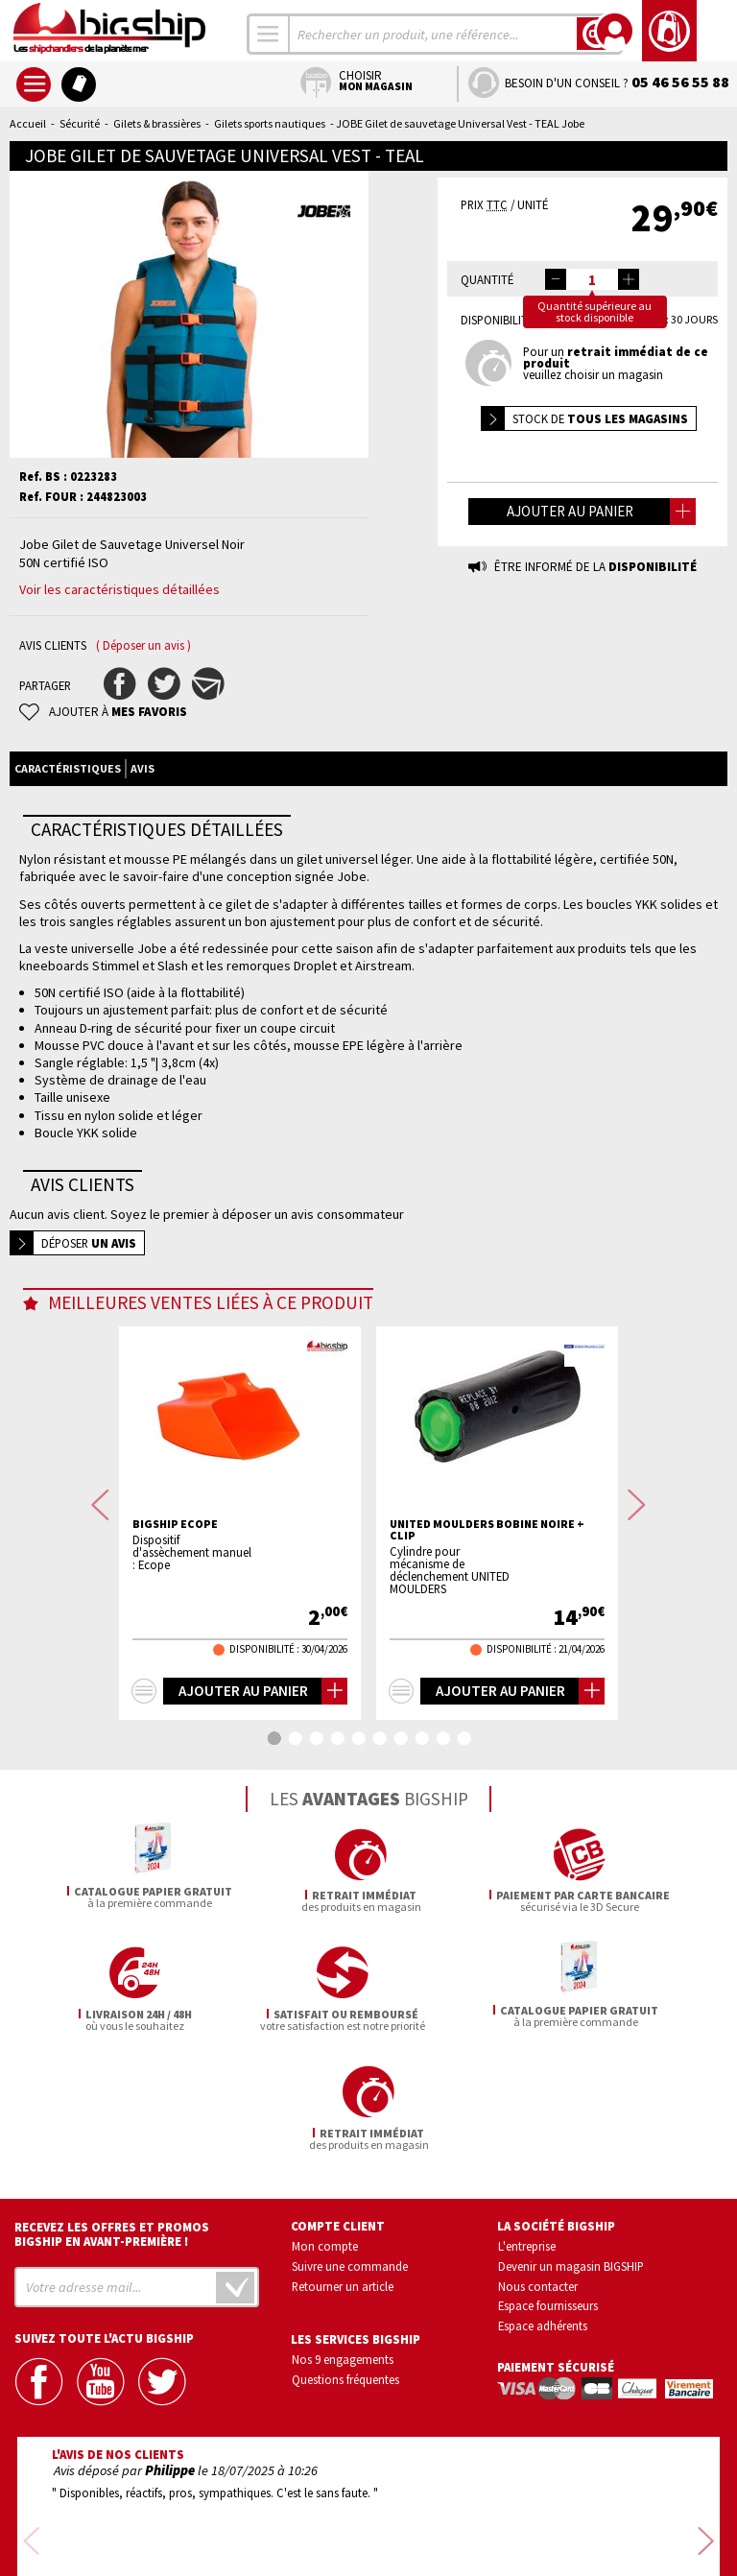  Describe the element at coordinates (269, 123) in the screenshot. I see `Gilets sports nautiques` at that location.